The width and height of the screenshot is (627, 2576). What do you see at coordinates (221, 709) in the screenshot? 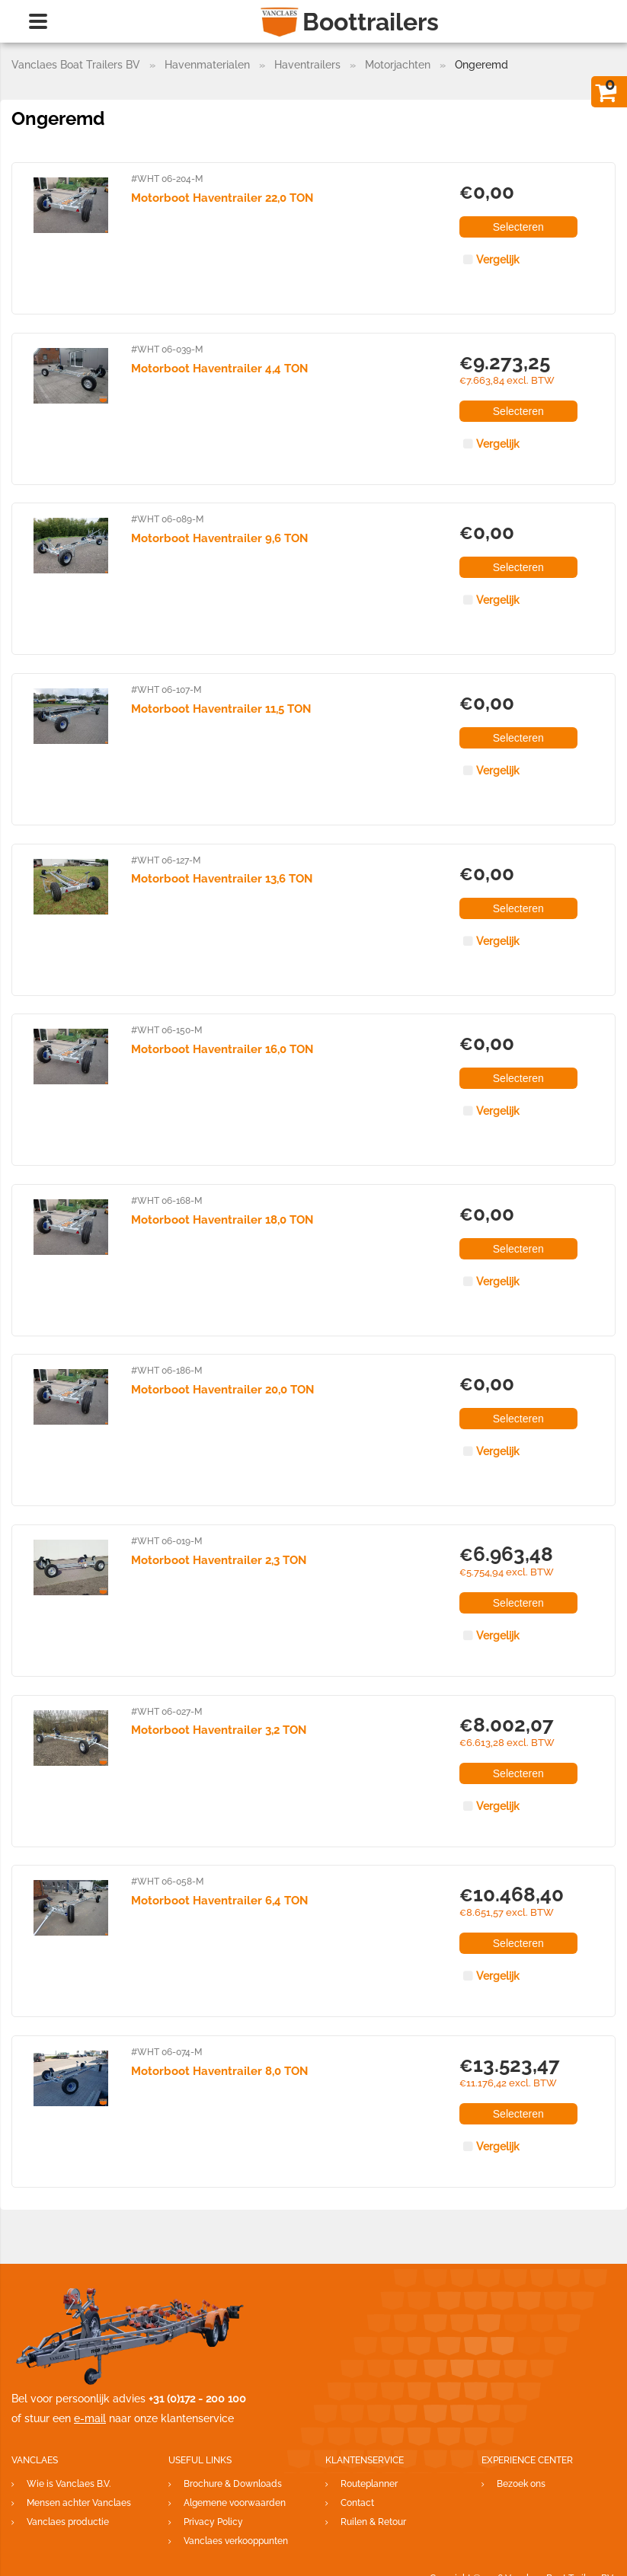
I see `Motorboot Haventrailer 11,5 TON` at bounding box center [221, 709].